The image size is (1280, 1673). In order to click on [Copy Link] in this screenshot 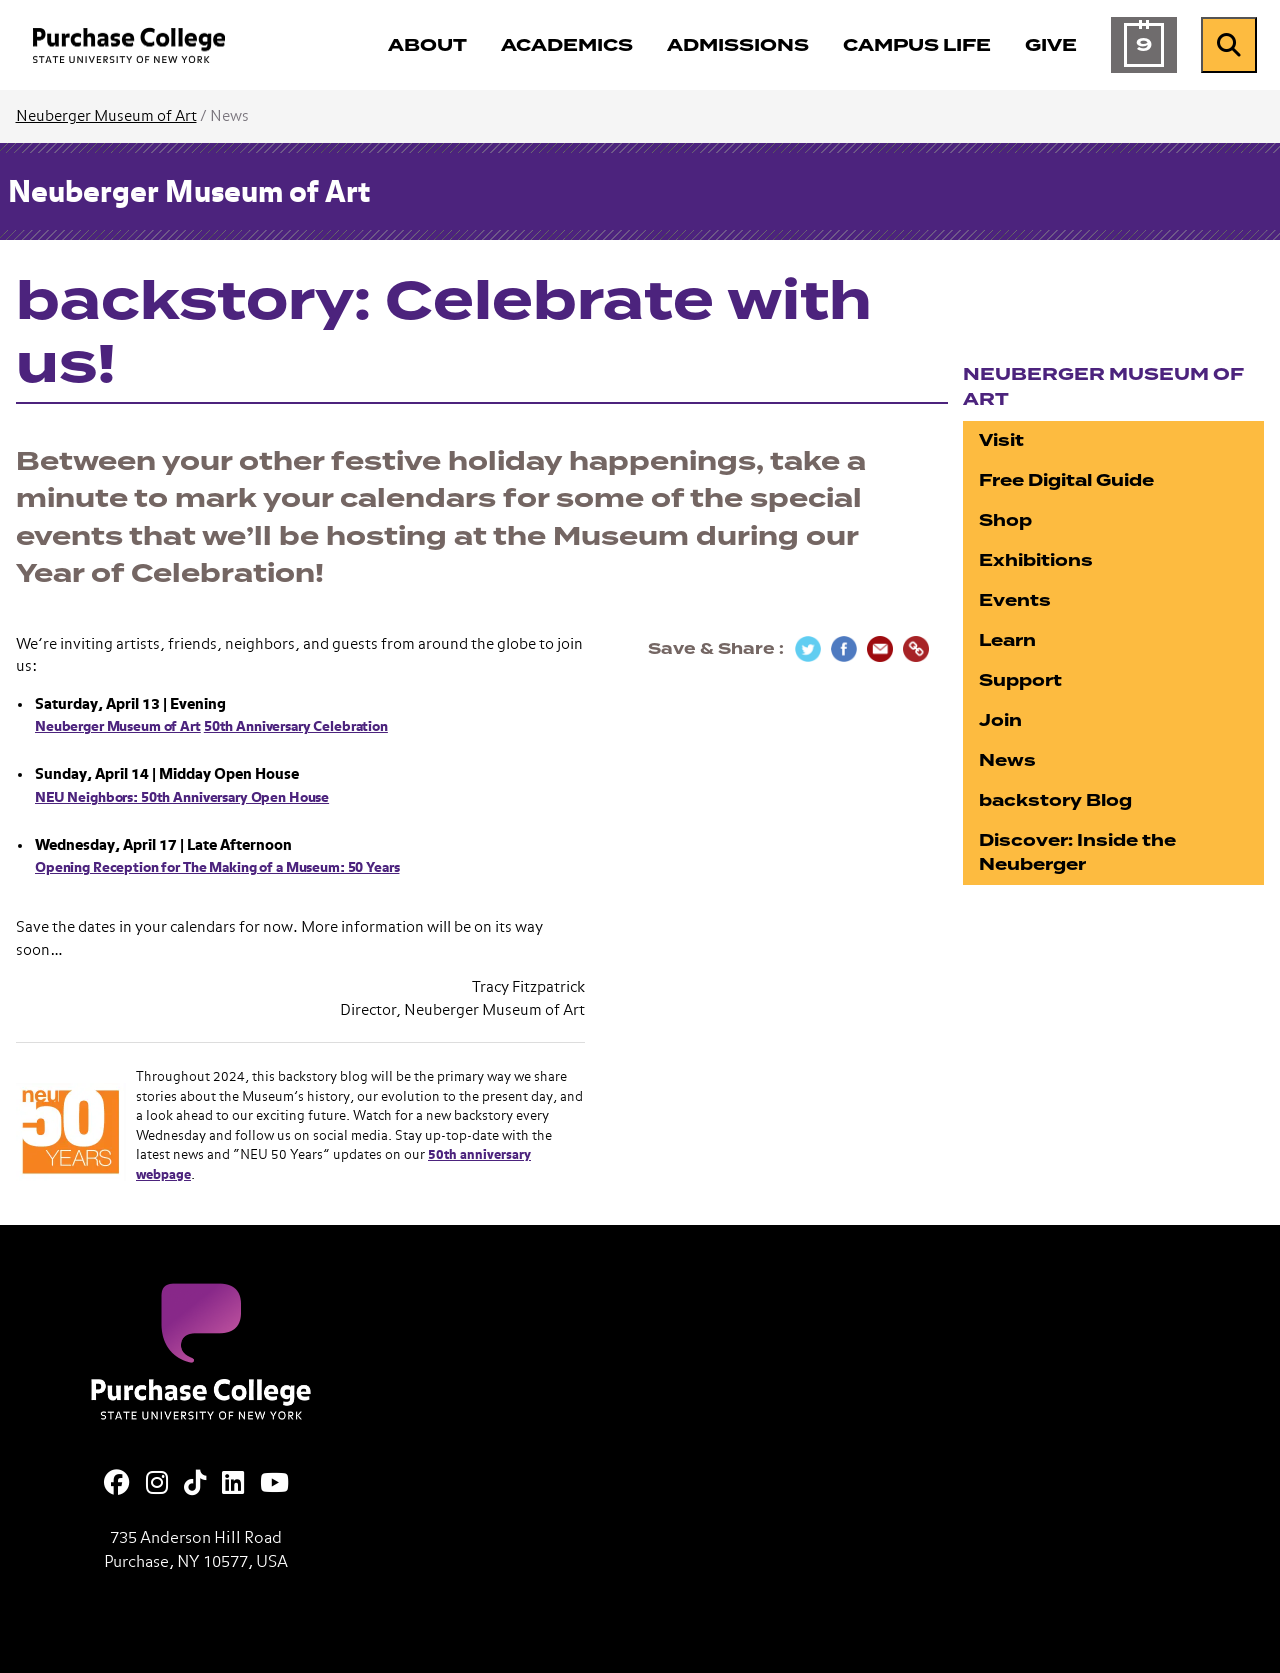, I will do `click(916, 649)`.